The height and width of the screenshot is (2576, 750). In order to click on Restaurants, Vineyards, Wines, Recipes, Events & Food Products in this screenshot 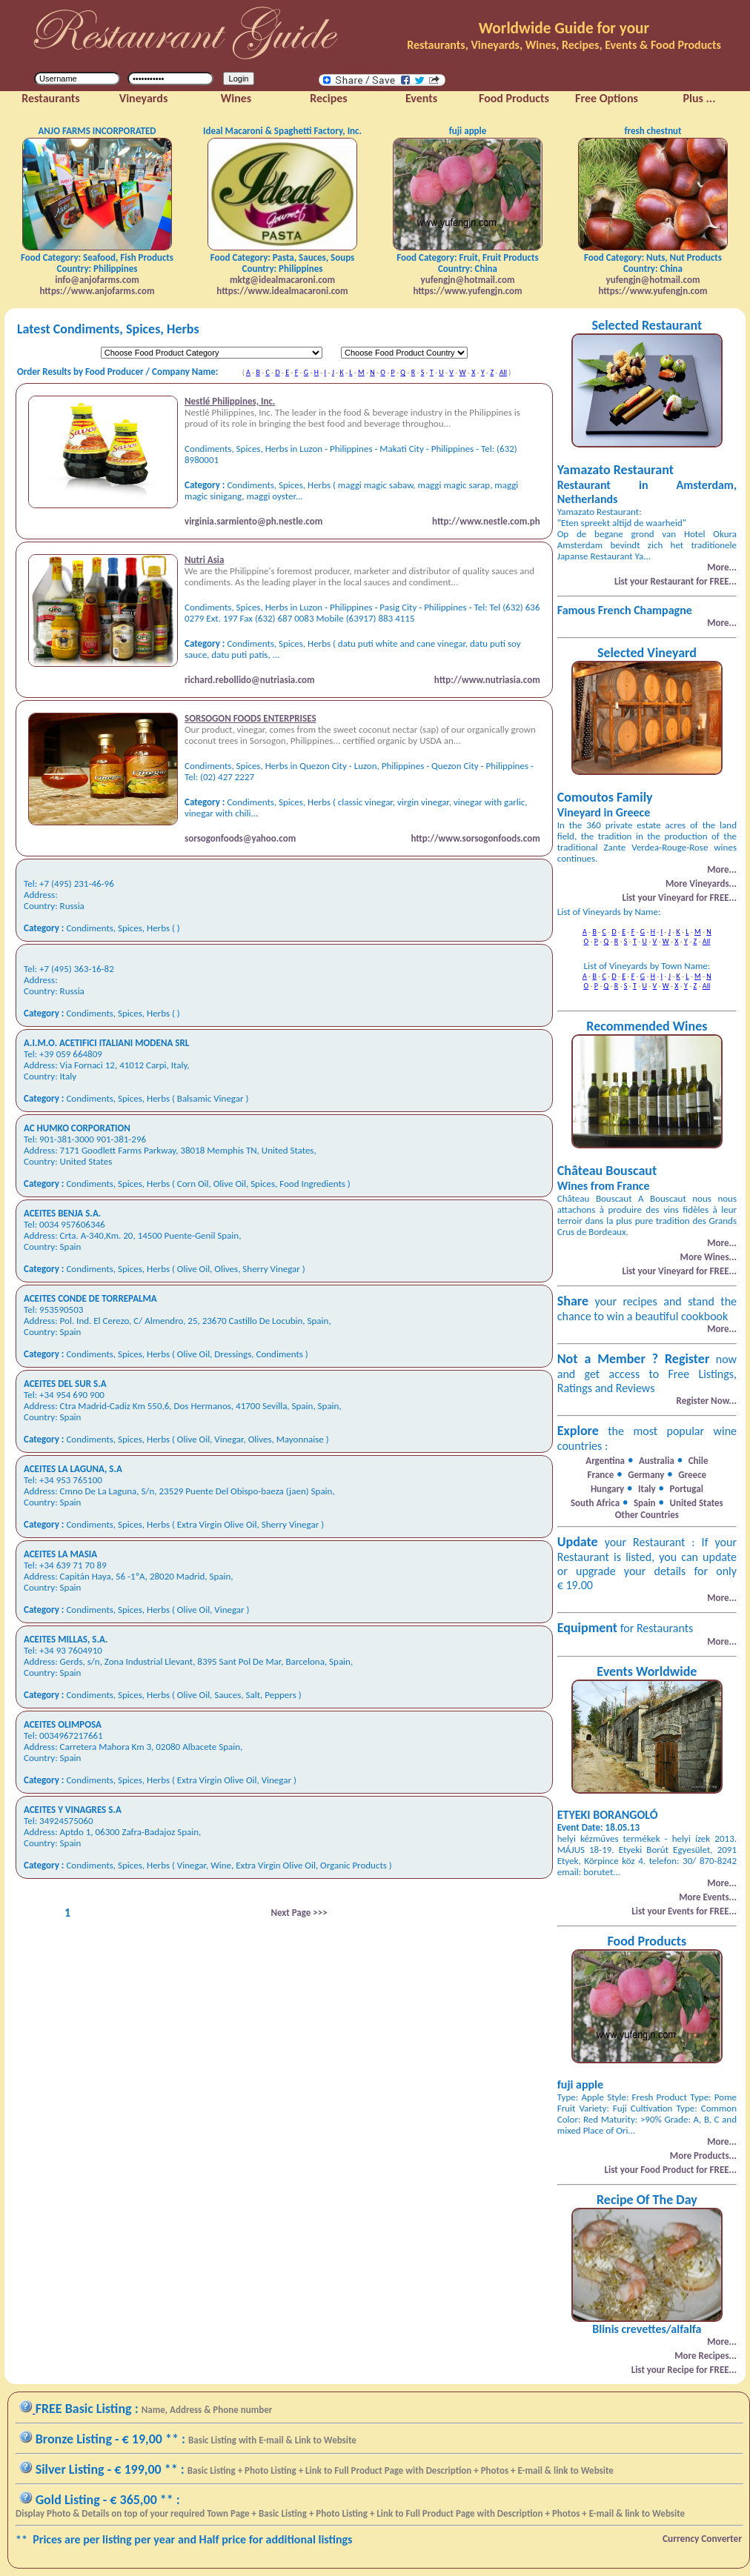, I will do `click(564, 45)`.